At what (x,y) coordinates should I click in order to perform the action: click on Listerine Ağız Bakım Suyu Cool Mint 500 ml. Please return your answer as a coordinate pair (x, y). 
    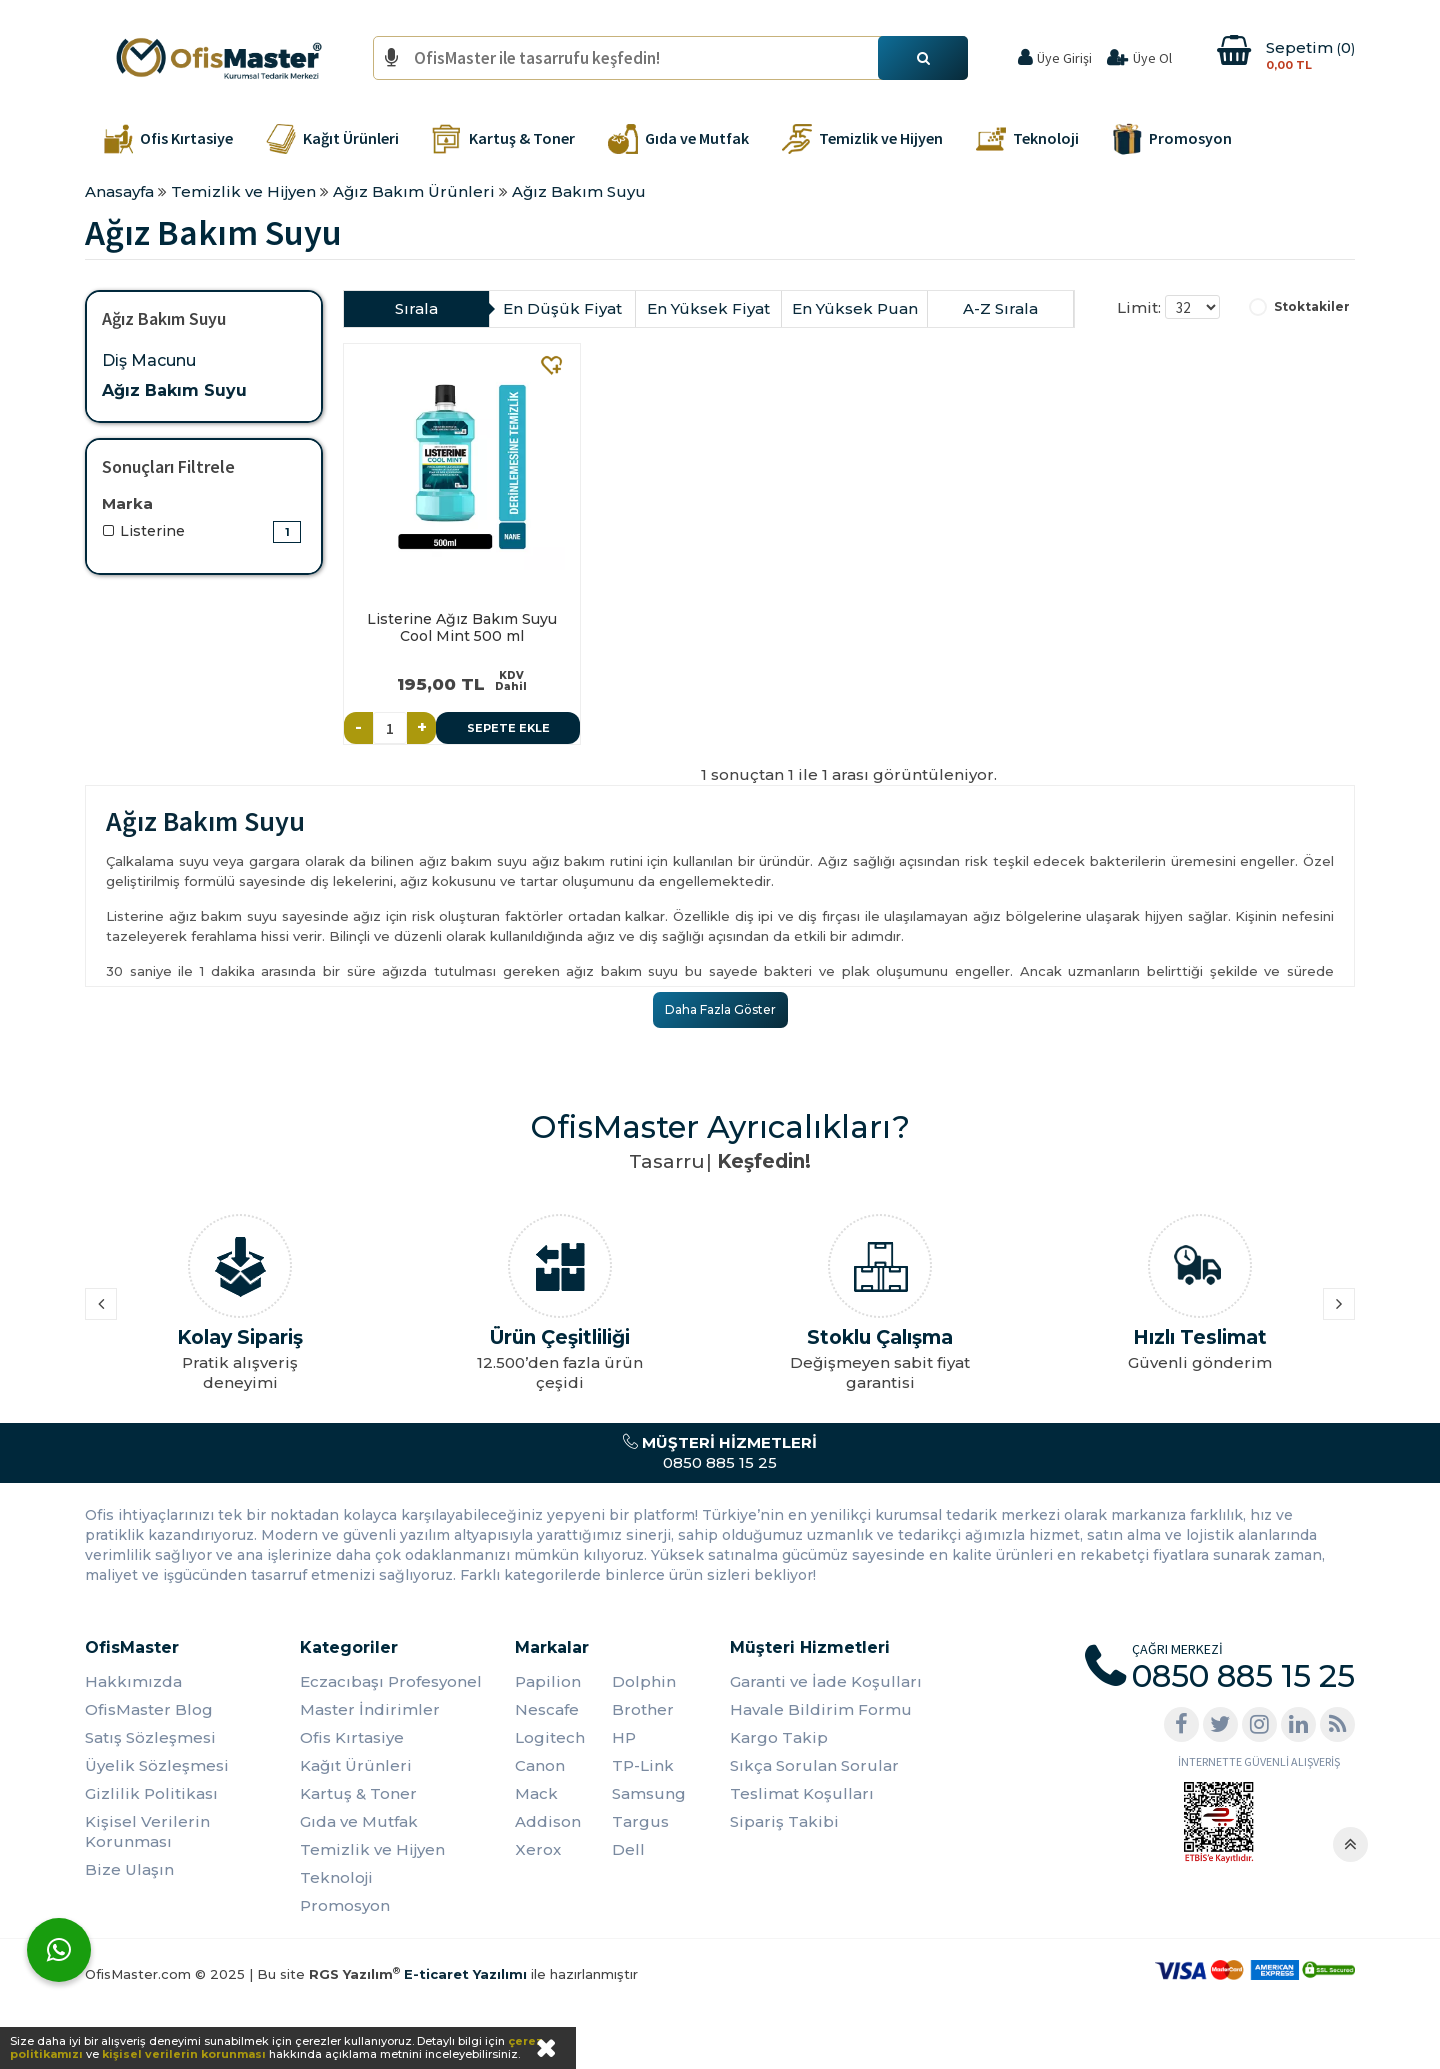
    Looking at the image, I should click on (462, 627).